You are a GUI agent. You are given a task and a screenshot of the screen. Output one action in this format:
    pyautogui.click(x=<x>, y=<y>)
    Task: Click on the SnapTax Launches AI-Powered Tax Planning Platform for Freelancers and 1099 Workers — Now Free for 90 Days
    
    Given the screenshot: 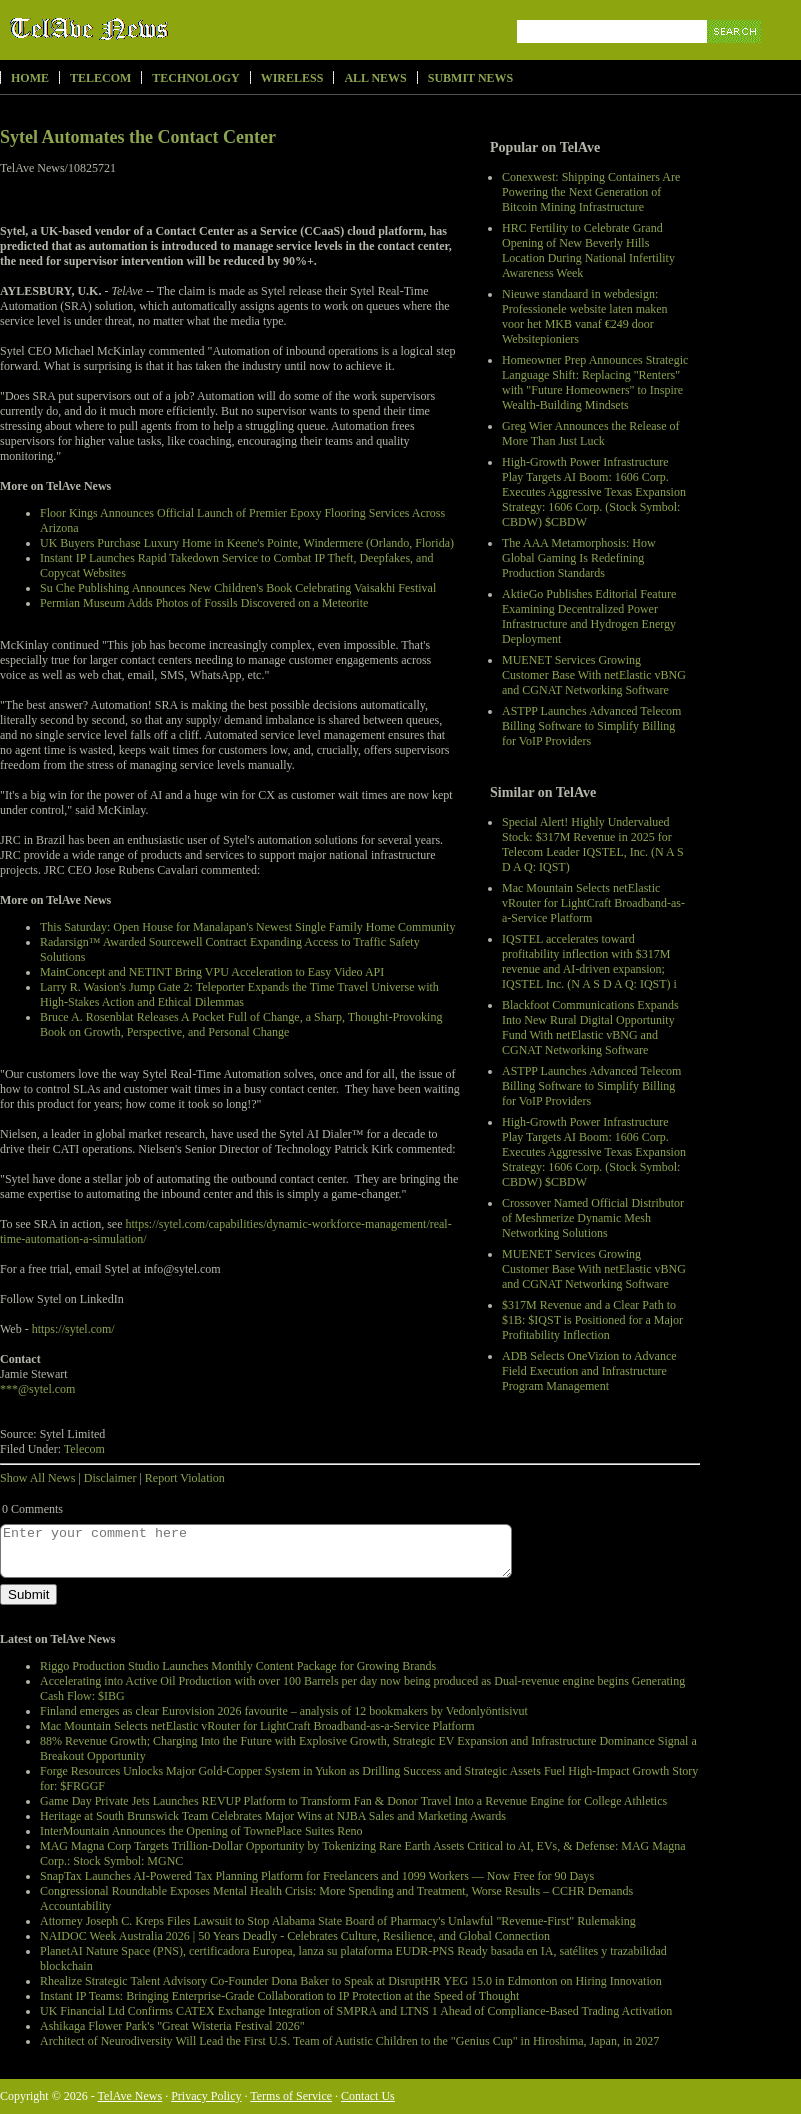 What is the action you would take?
    pyautogui.click(x=317, y=1876)
    